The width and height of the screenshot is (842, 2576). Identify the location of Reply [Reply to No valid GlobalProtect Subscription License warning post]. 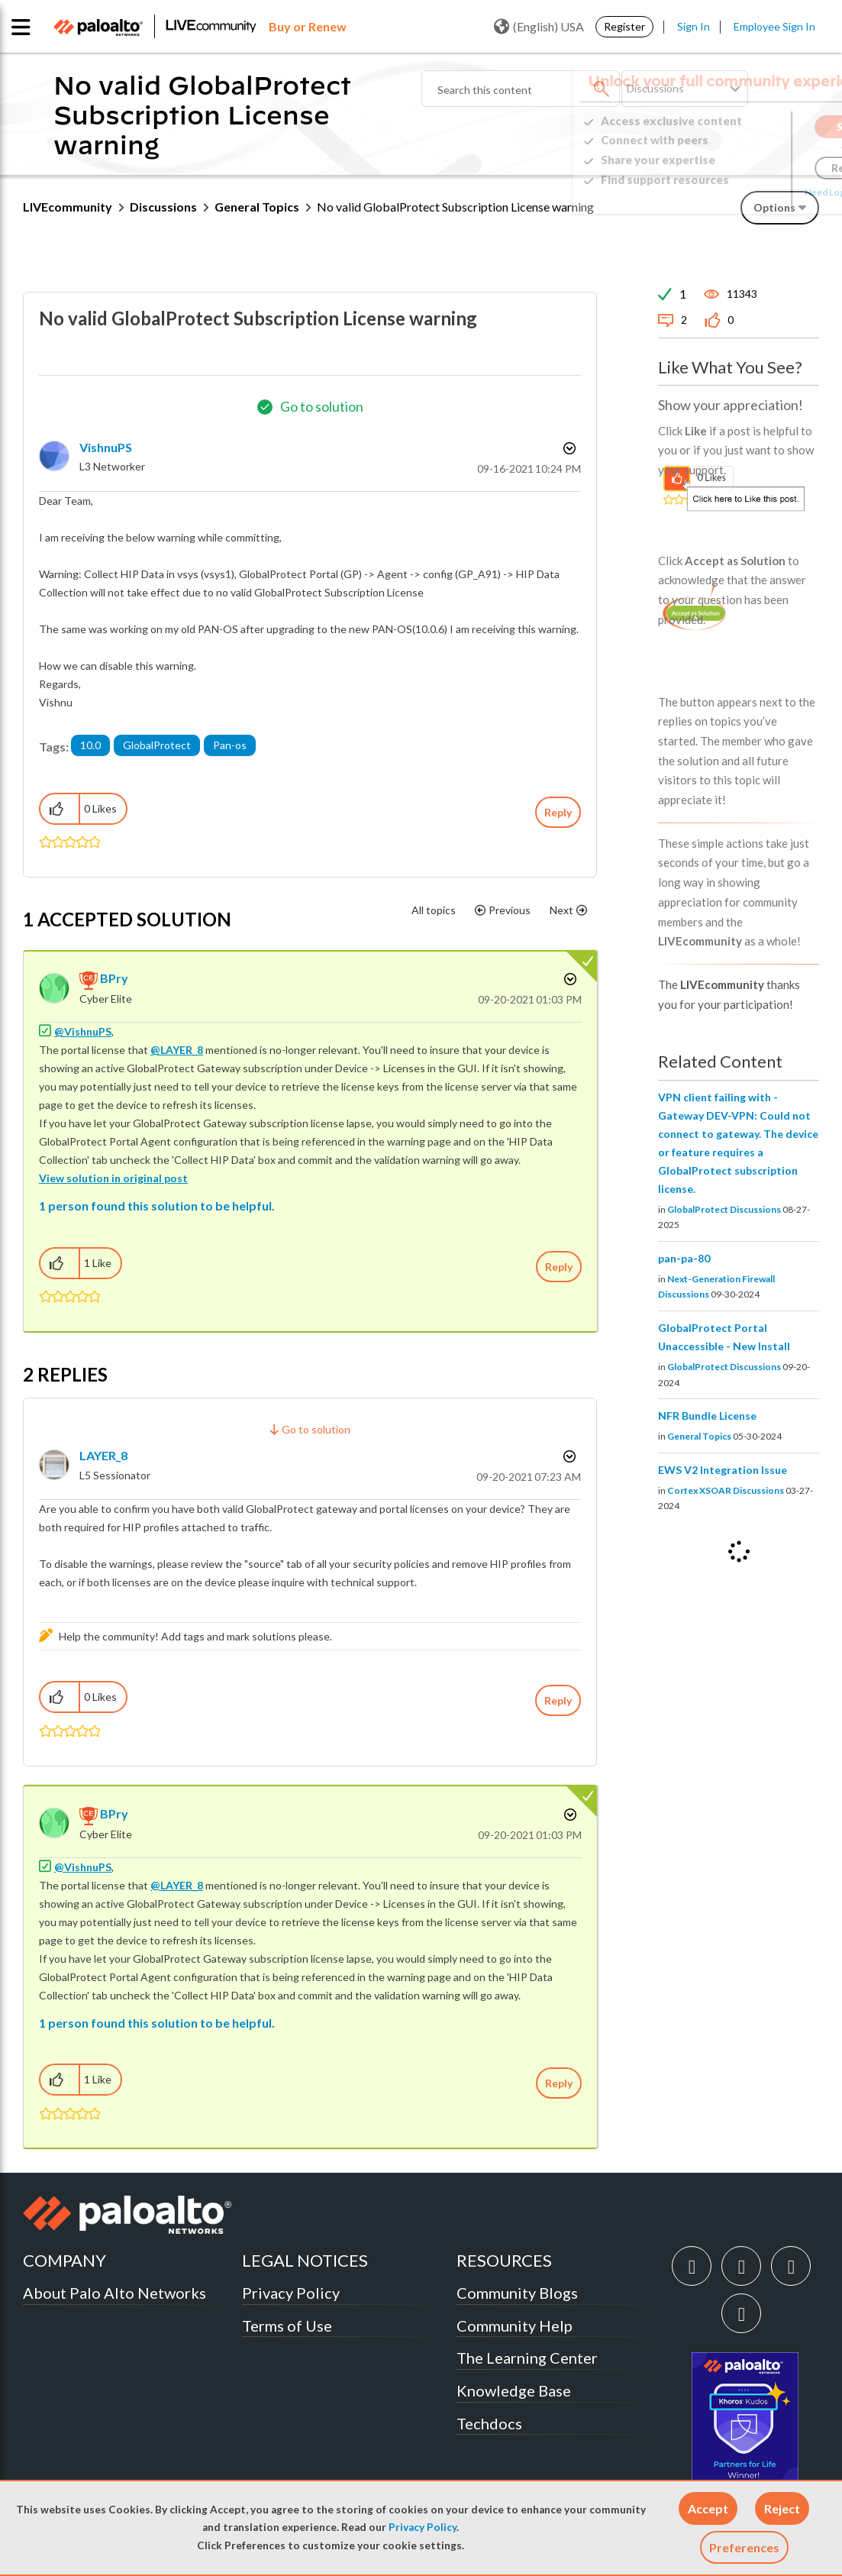
(558, 812).